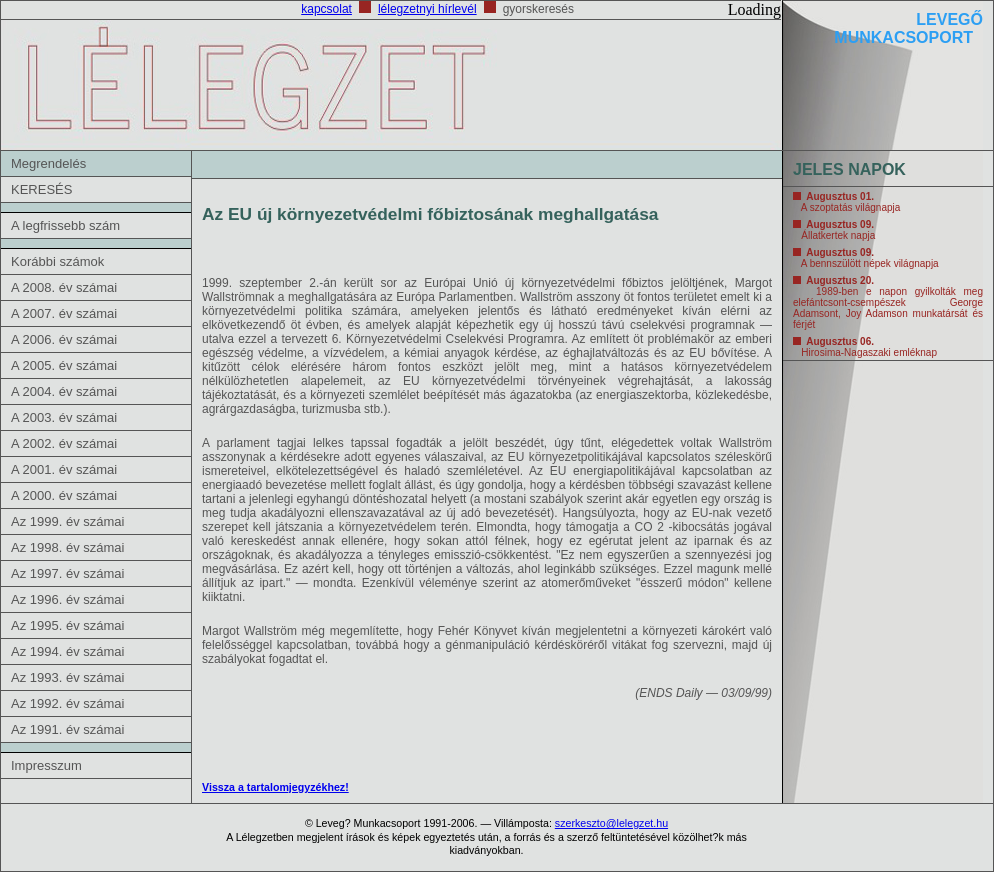 This screenshot has height=872, width=994. What do you see at coordinates (48, 163) in the screenshot?
I see `Megrendelés` at bounding box center [48, 163].